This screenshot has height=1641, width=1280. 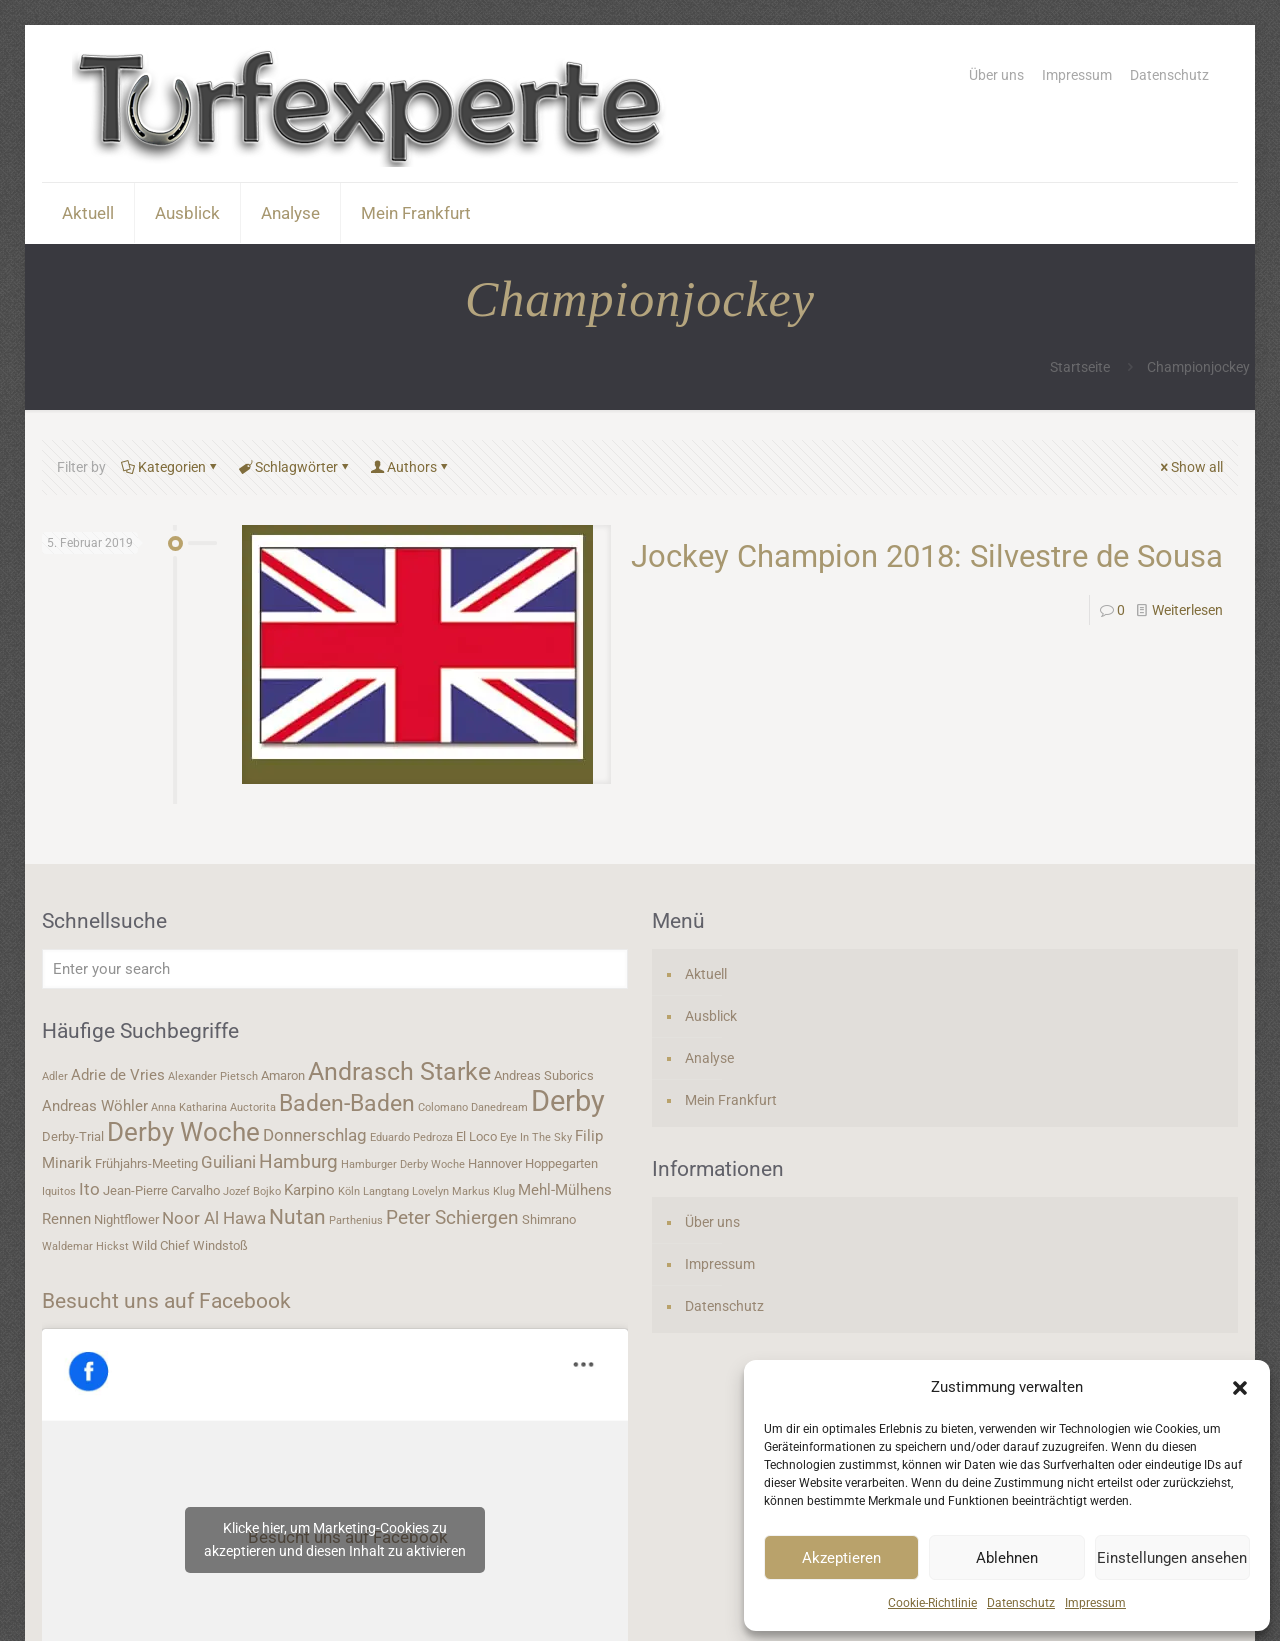 I want to click on Hannover [Hannover (4 Einträge)], so click(x=495, y=1163).